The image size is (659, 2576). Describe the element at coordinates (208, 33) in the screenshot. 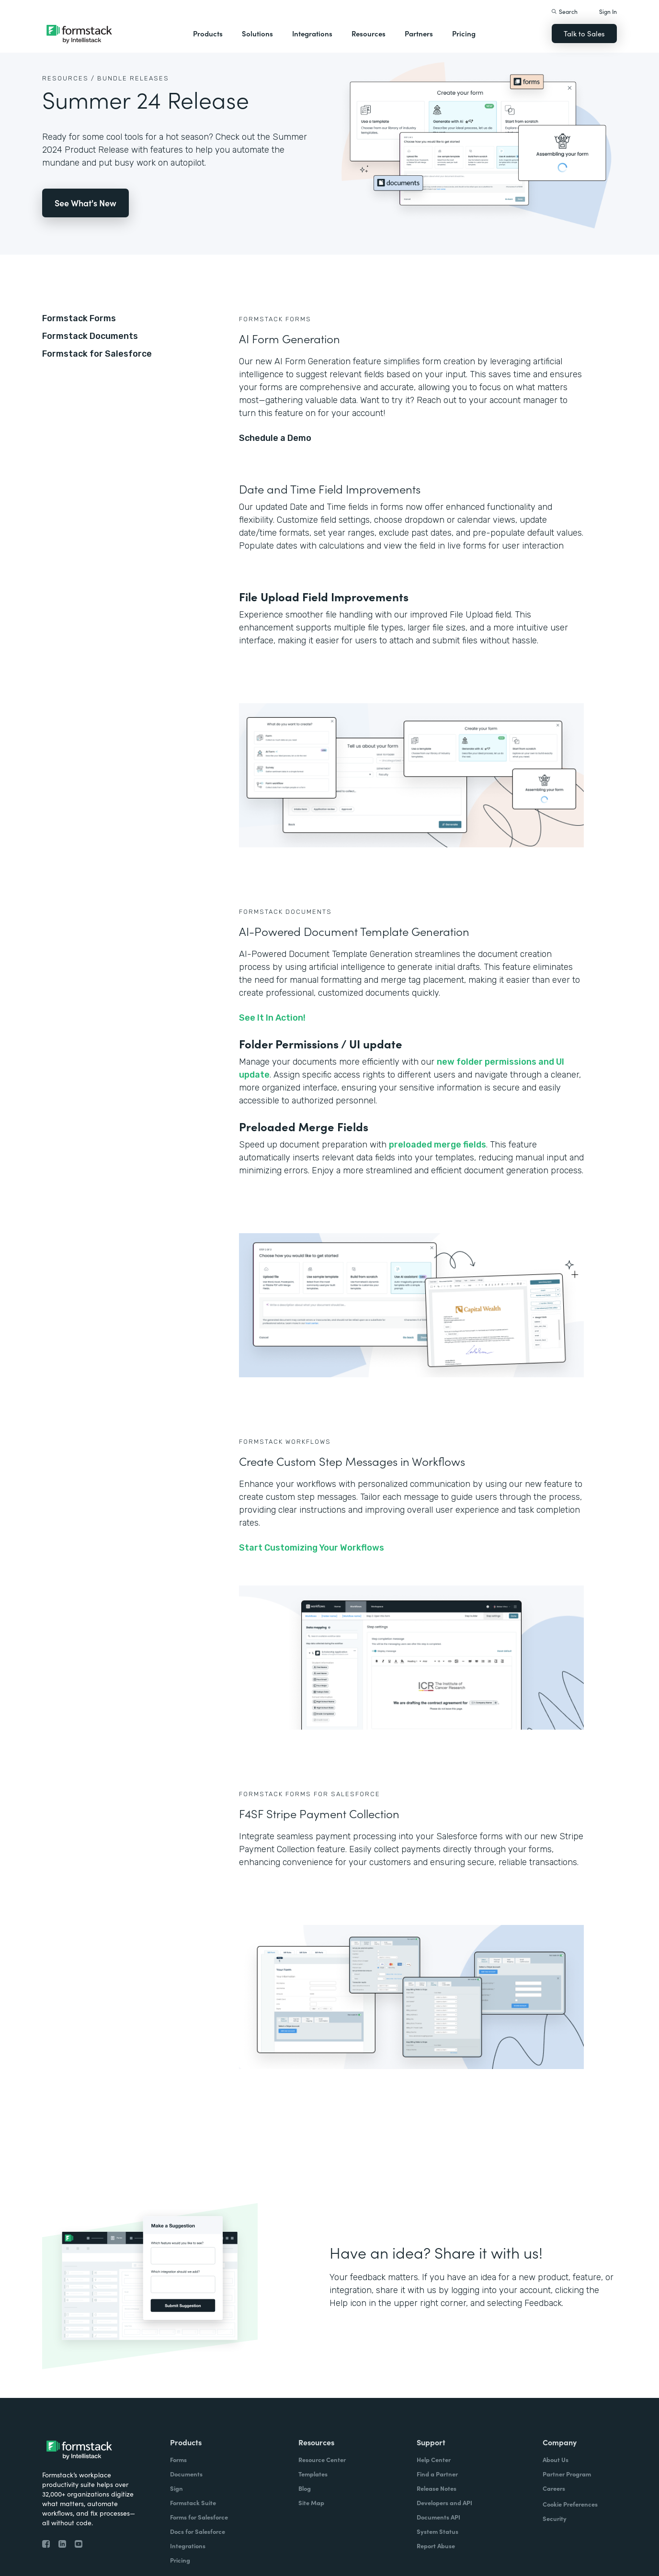

I see `Products` at that location.